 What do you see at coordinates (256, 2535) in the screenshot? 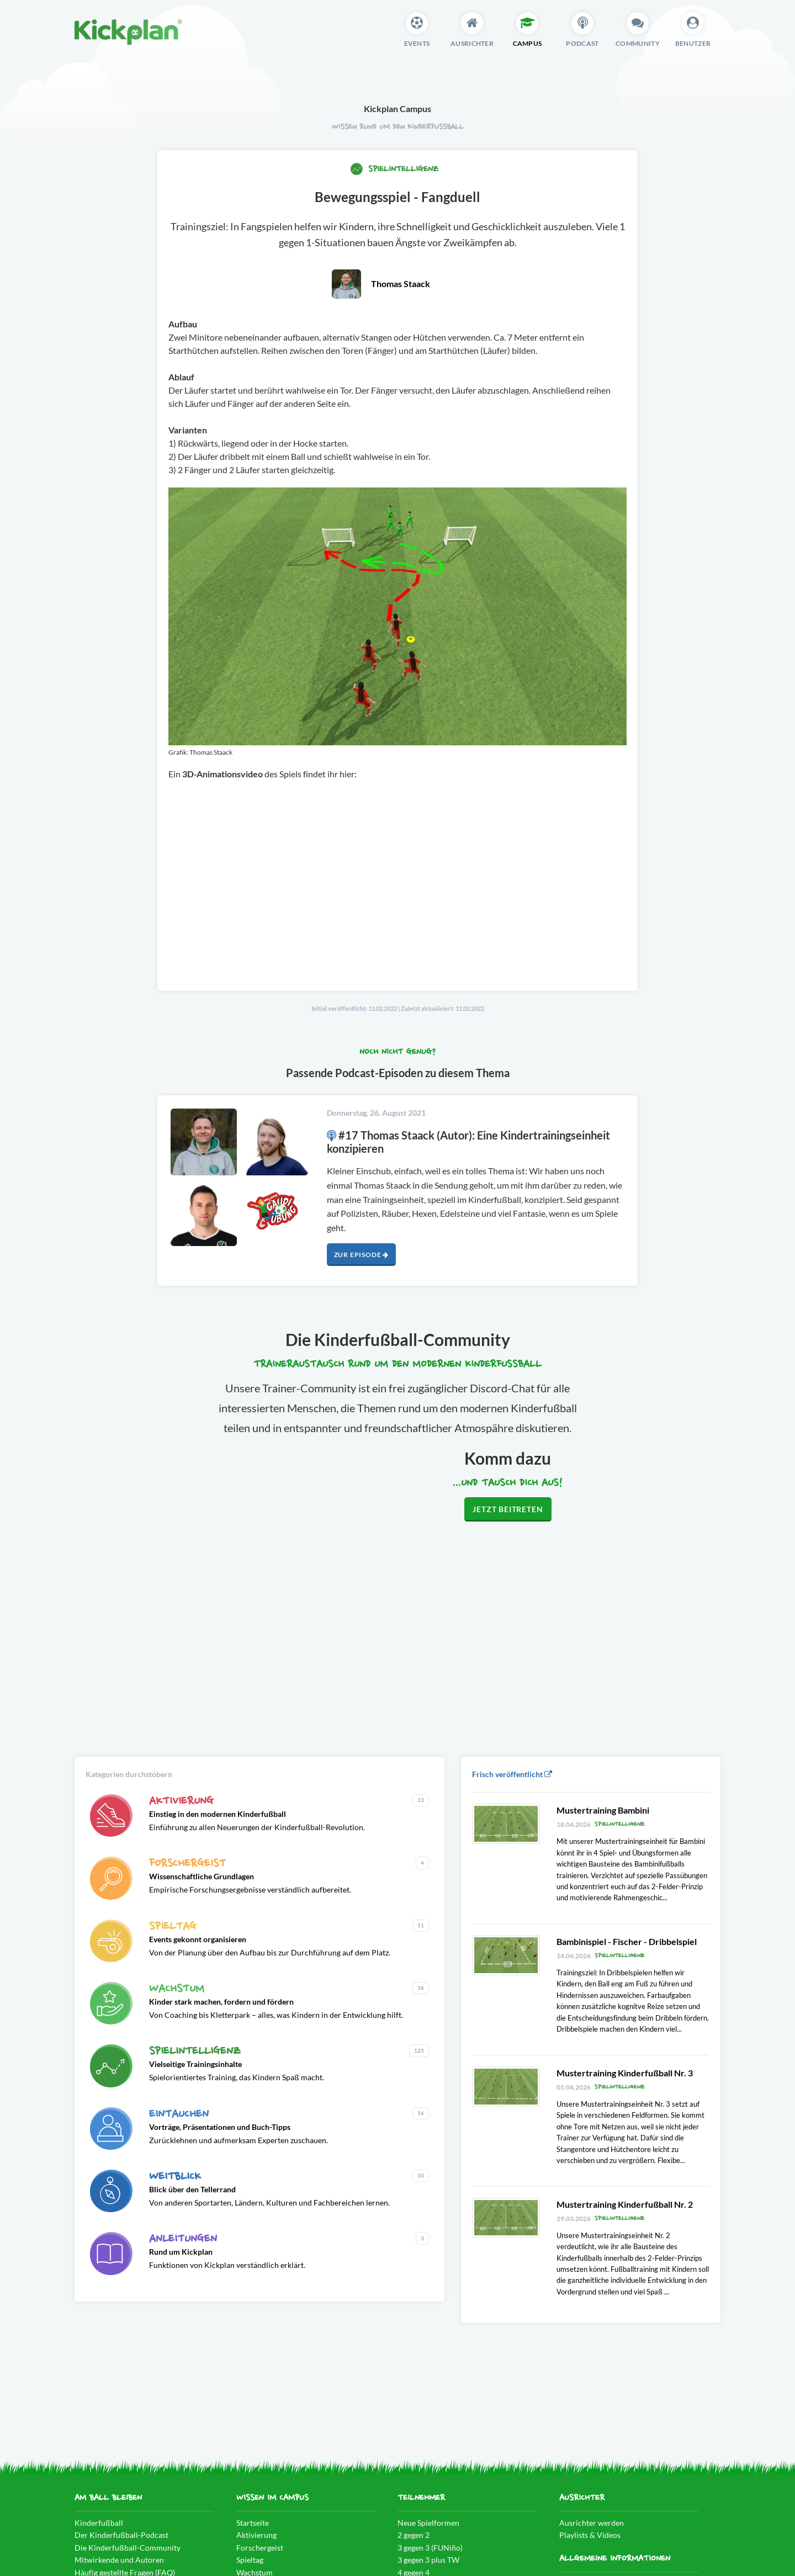
I see `Aktivierung` at bounding box center [256, 2535].